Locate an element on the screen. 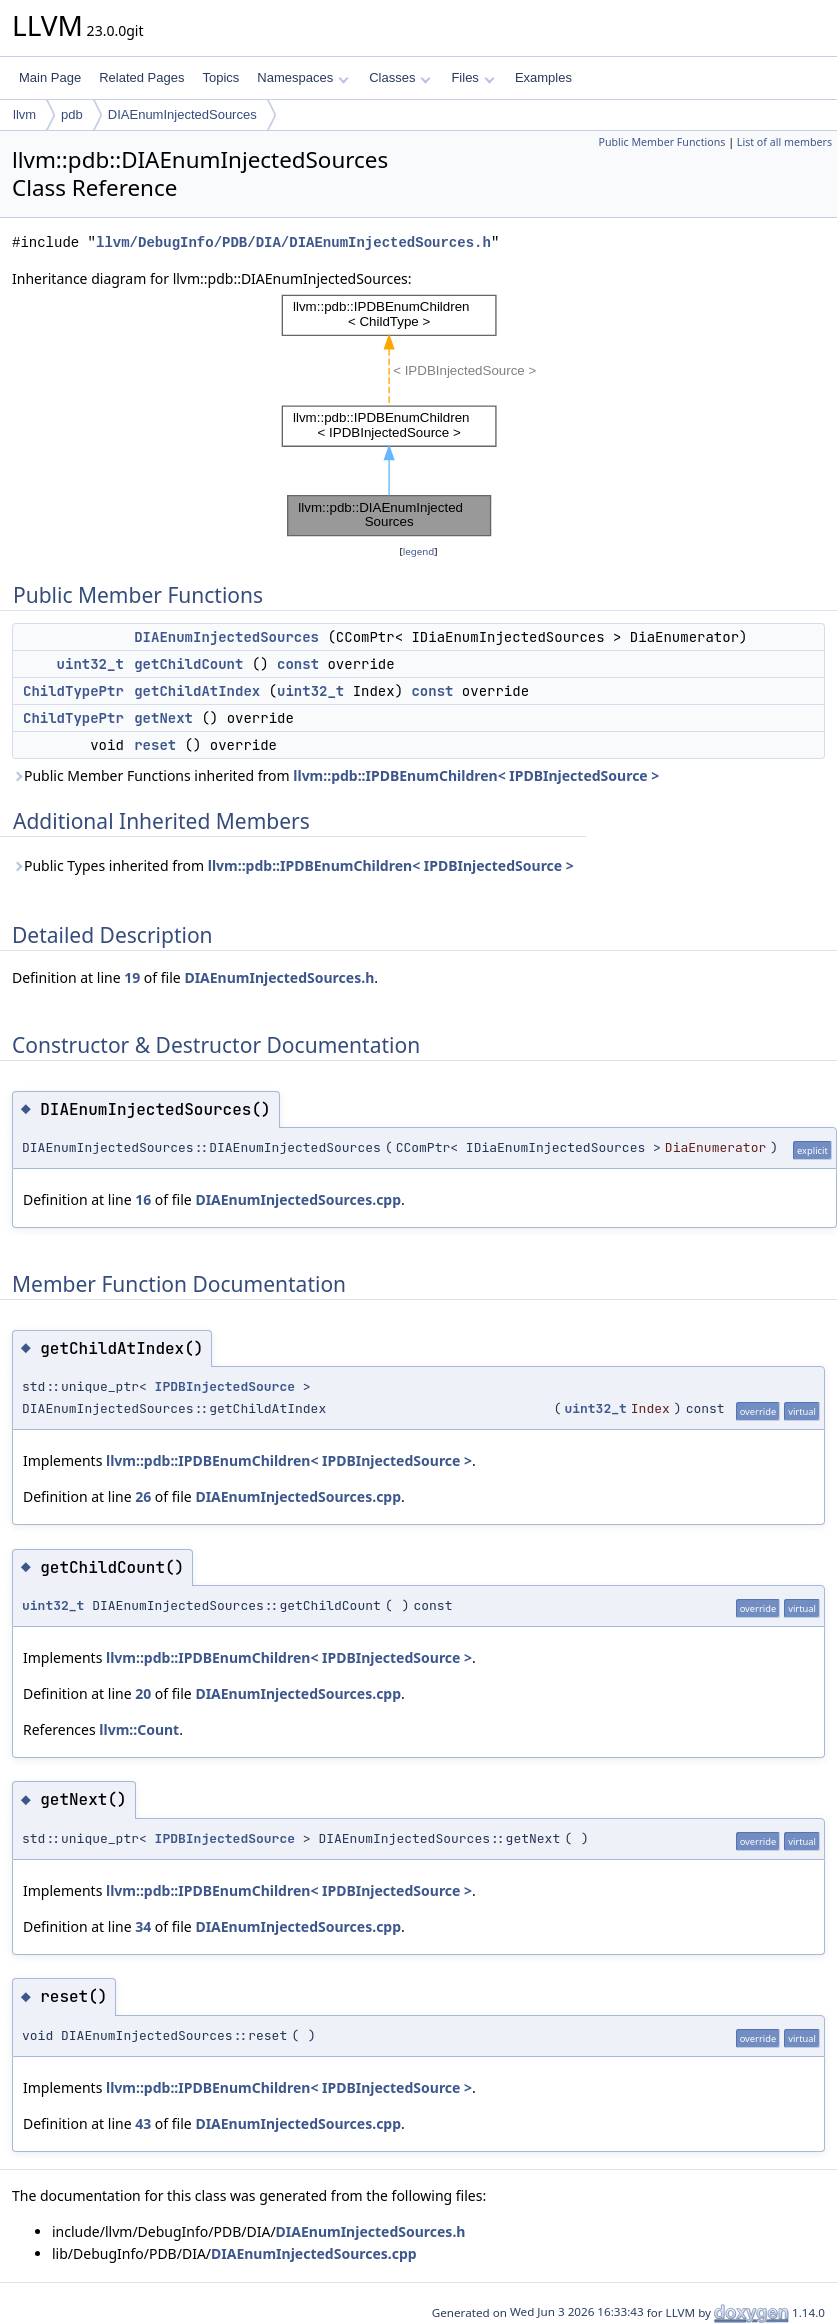 This screenshot has width=837, height=2324. 26 is located at coordinates (143, 1496).